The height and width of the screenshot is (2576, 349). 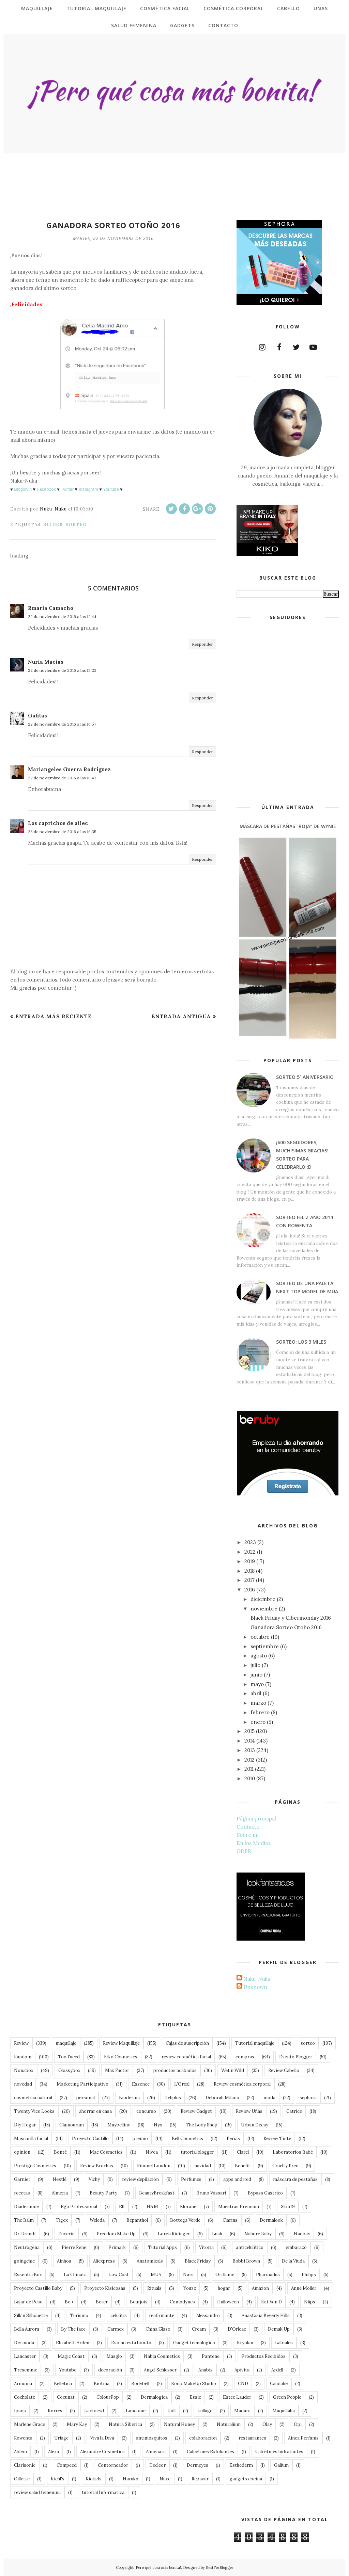 What do you see at coordinates (94, 2179) in the screenshot?
I see `Vichy` at bounding box center [94, 2179].